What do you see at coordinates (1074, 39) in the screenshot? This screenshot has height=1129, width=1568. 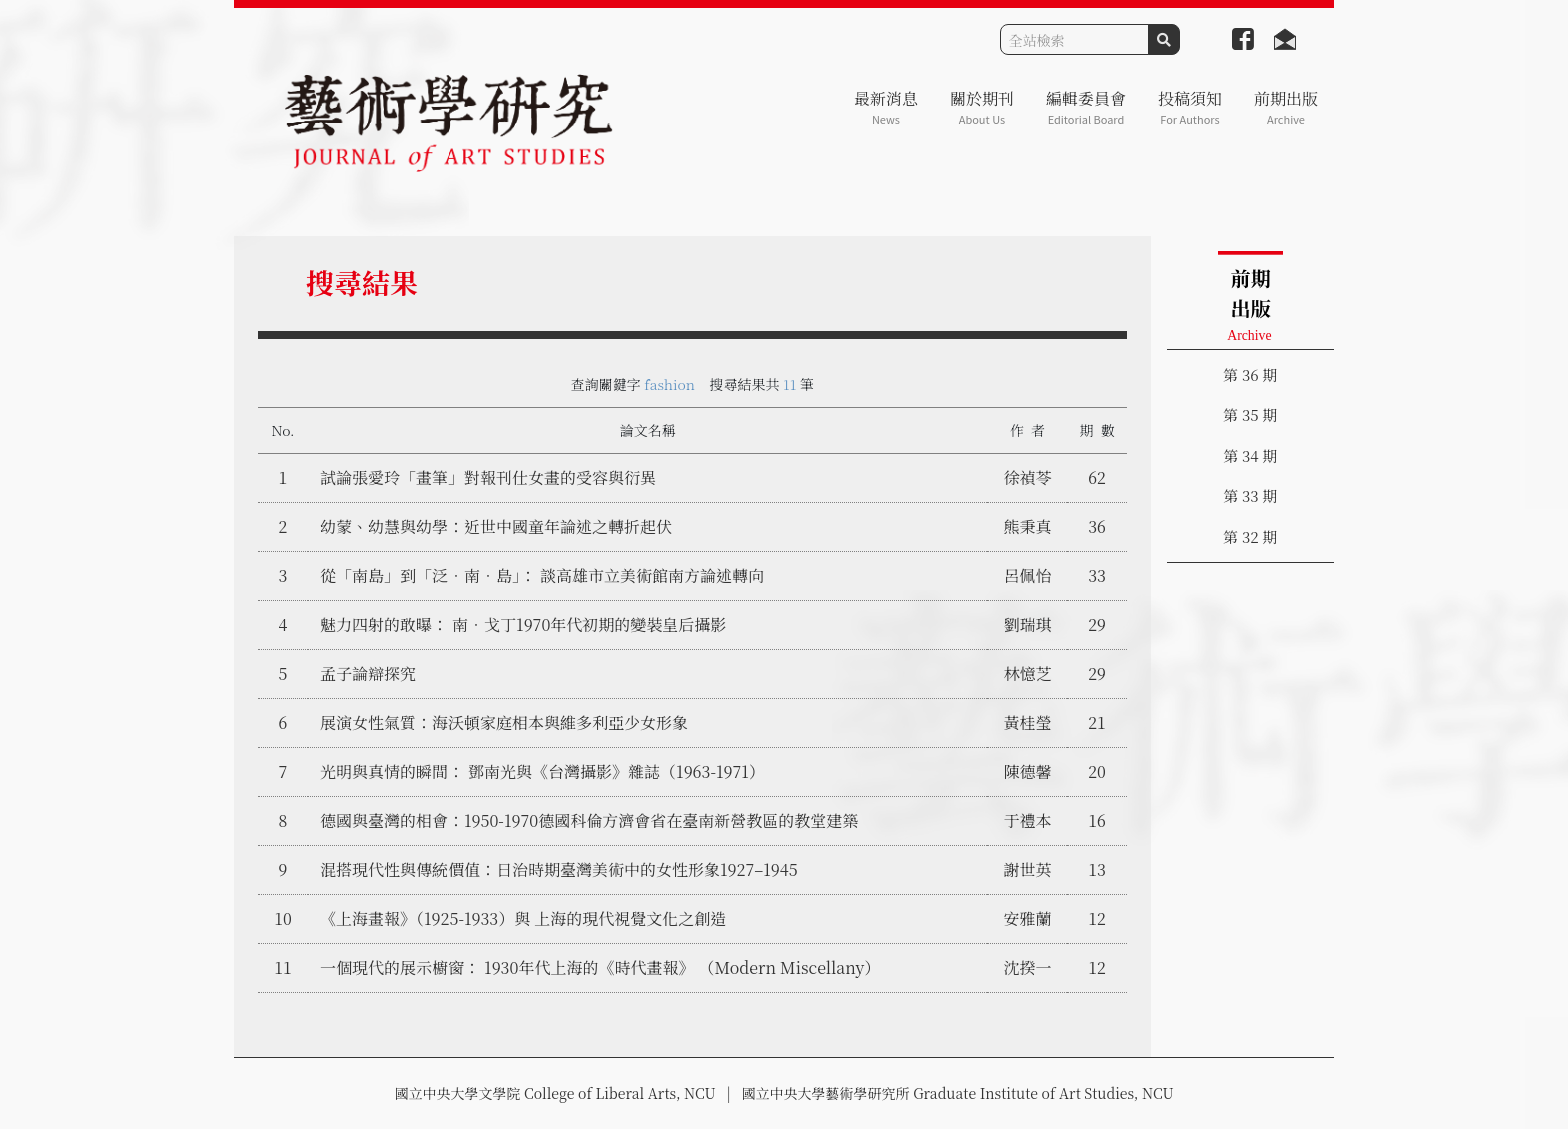 I see `[Search]` at bounding box center [1074, 39].